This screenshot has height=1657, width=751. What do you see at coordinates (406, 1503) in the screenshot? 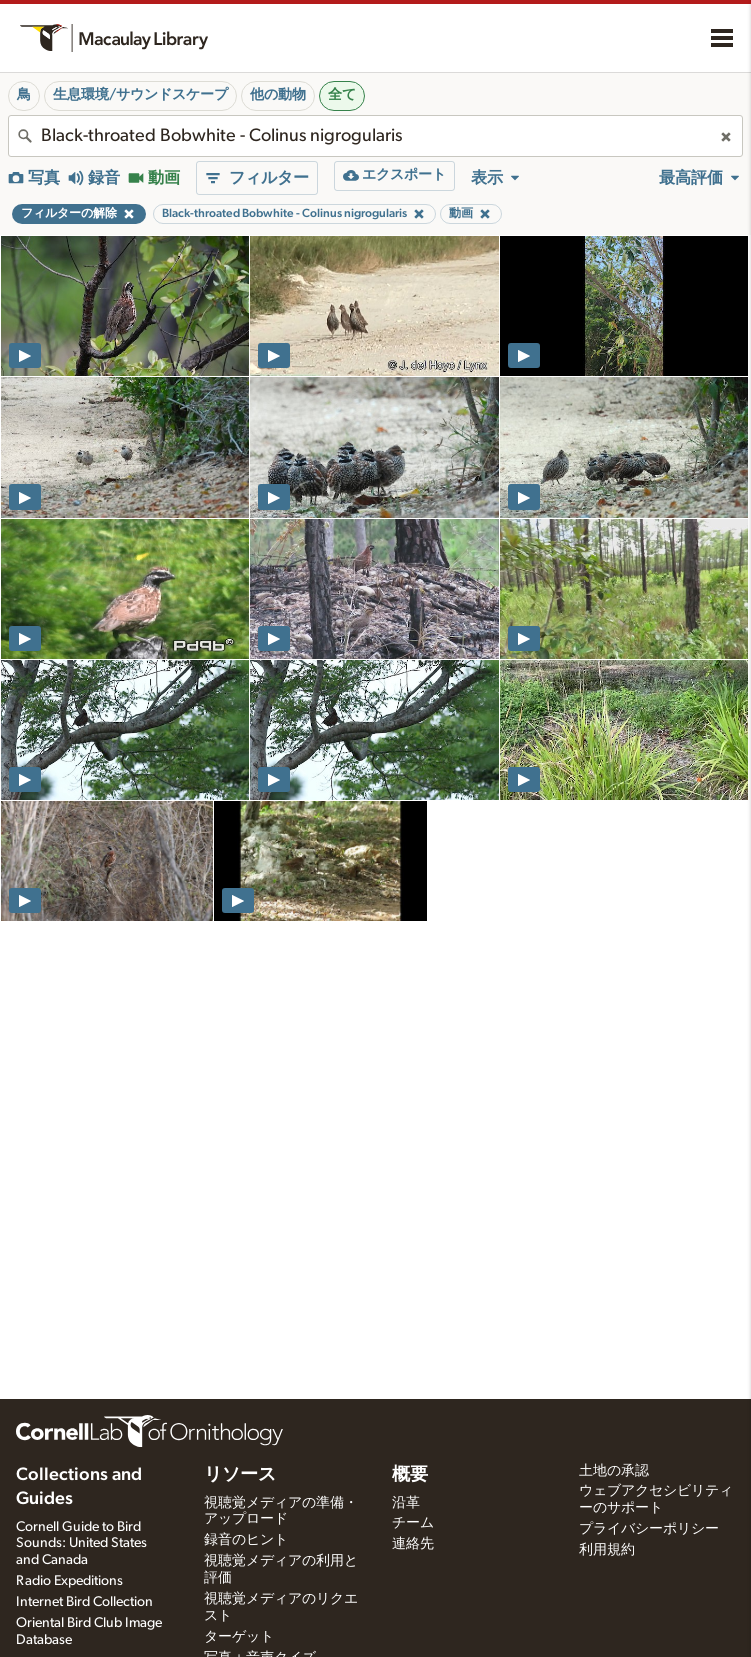
I see `沿革` at bounding box center [406, 1503].